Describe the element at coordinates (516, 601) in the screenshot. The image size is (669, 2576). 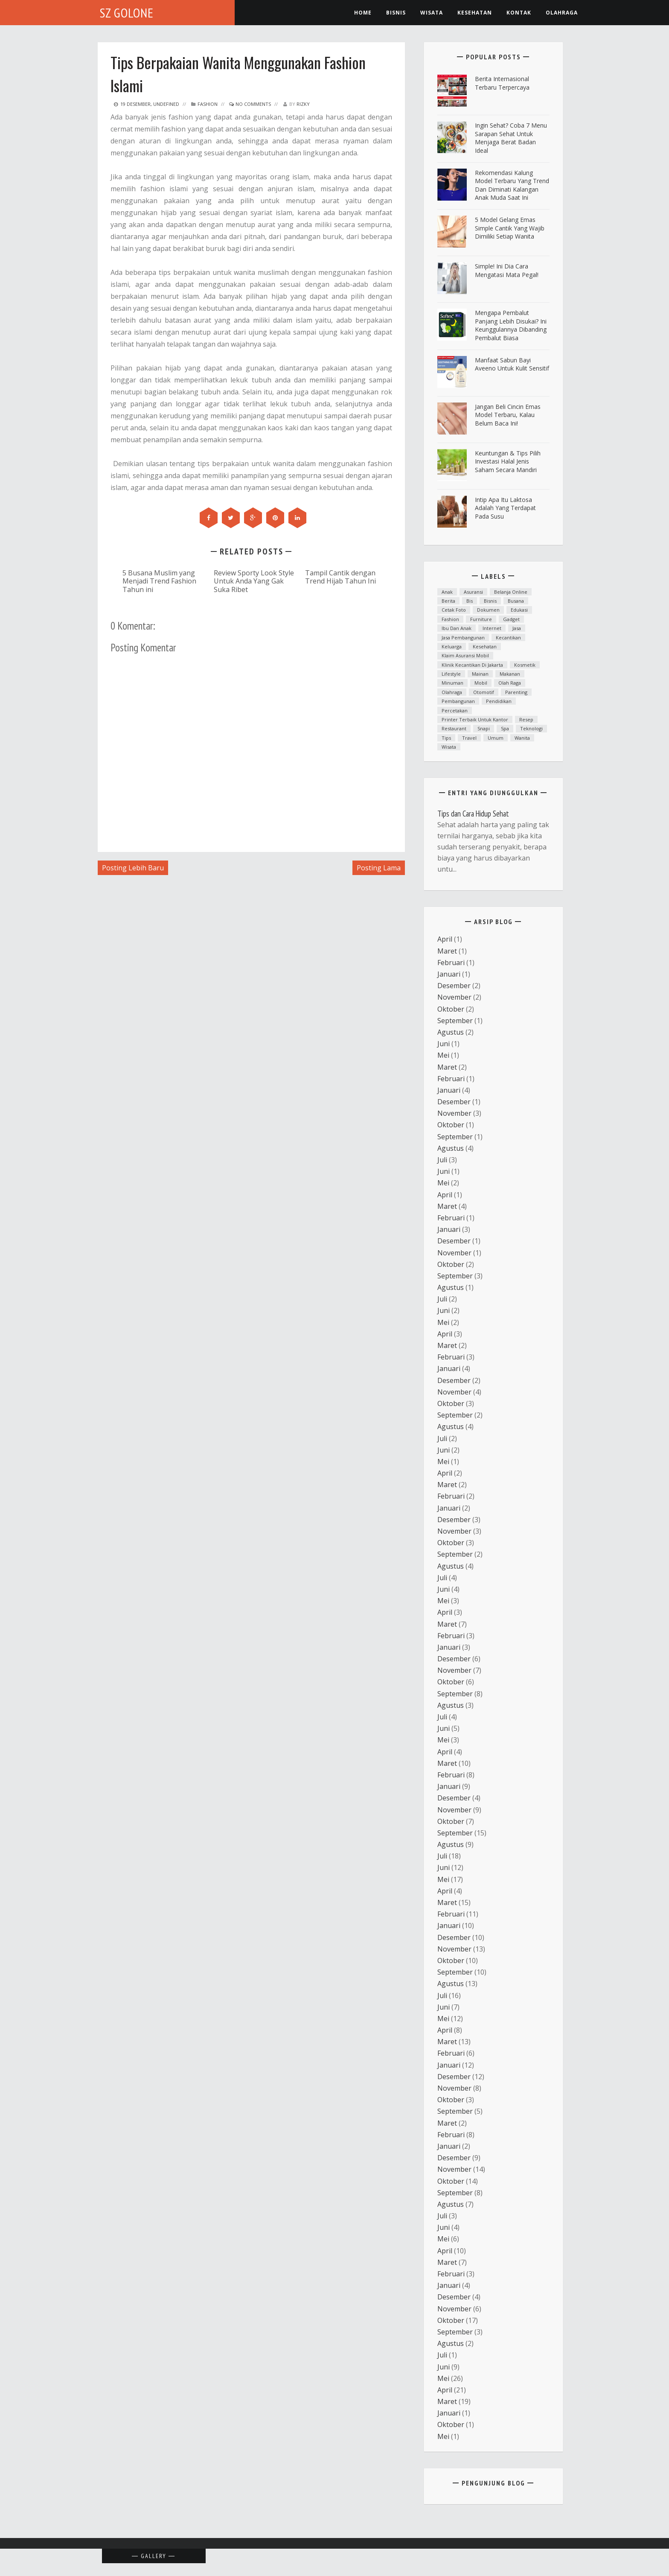
I see `Busana` at that location.